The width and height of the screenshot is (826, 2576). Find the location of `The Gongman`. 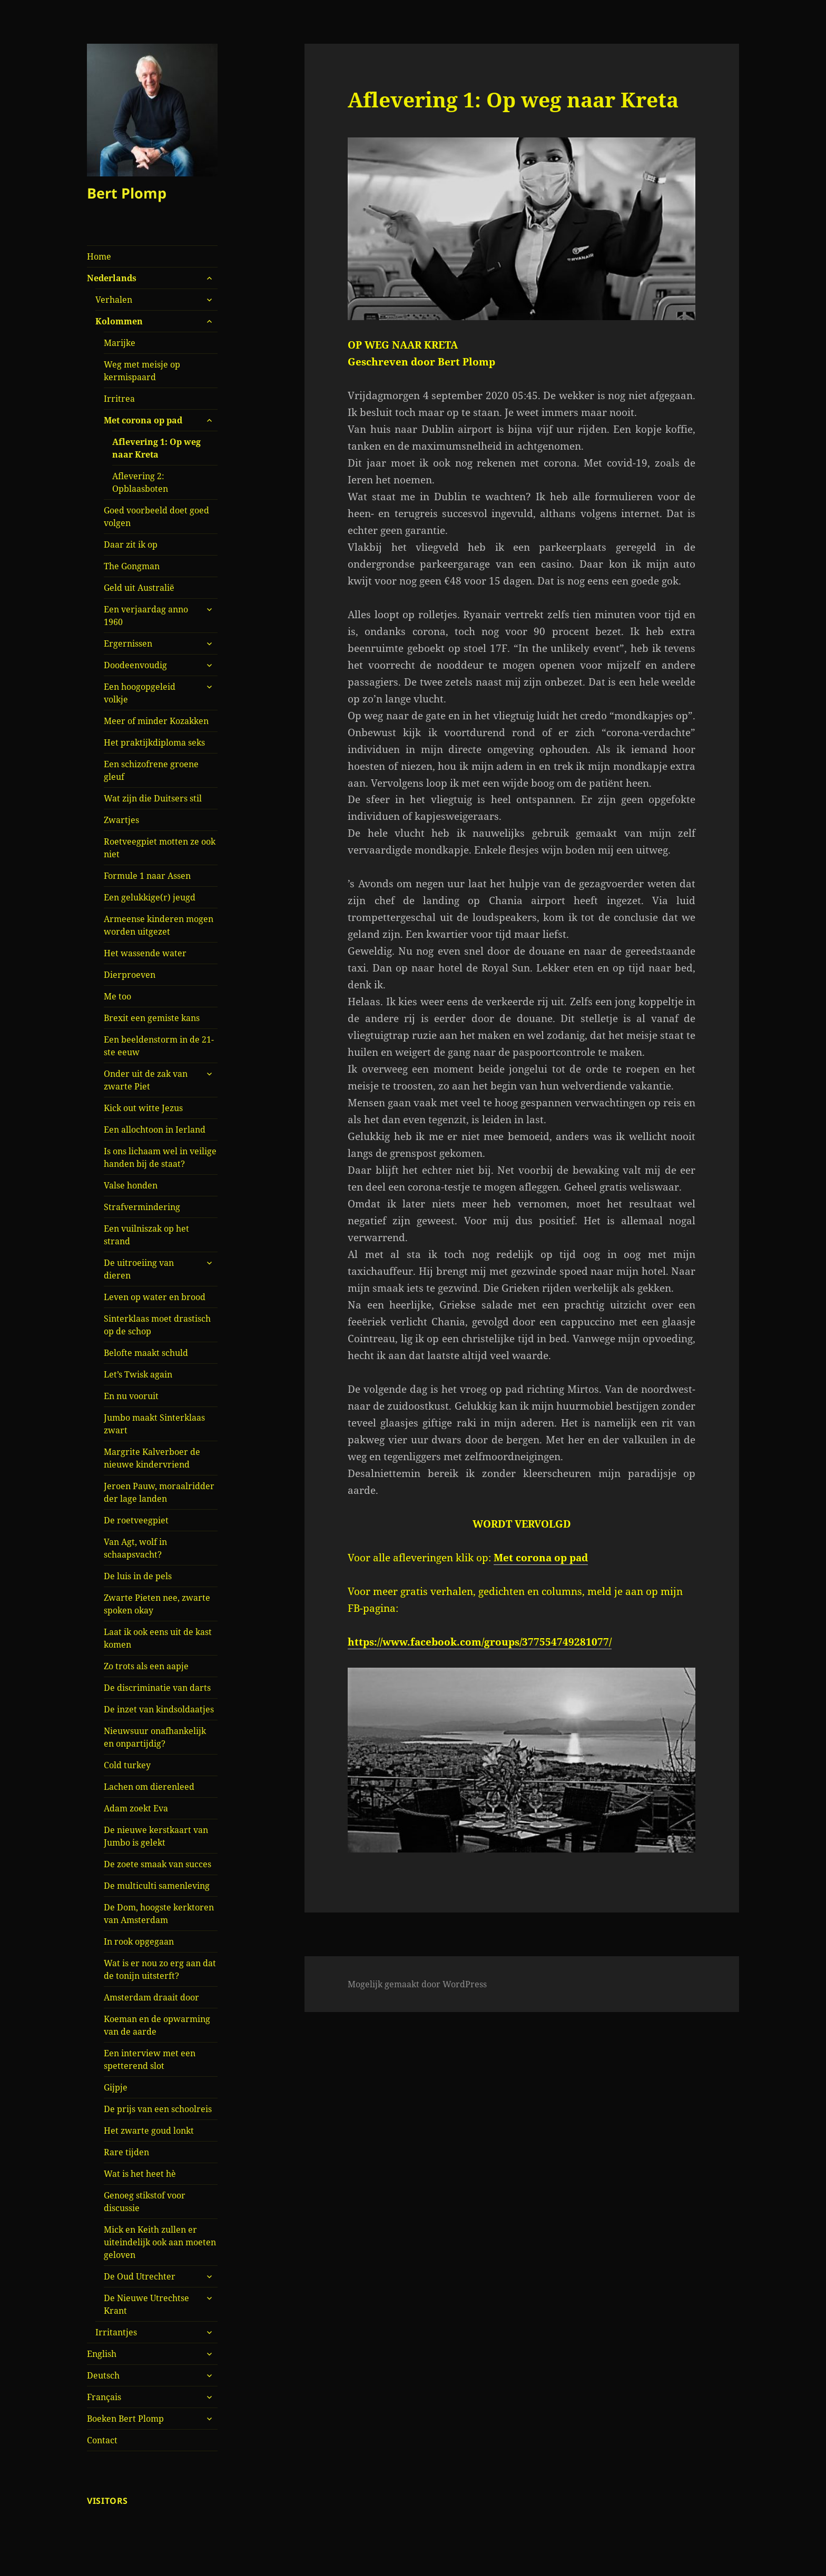

The Gongman is located at coordinates (132, 566).